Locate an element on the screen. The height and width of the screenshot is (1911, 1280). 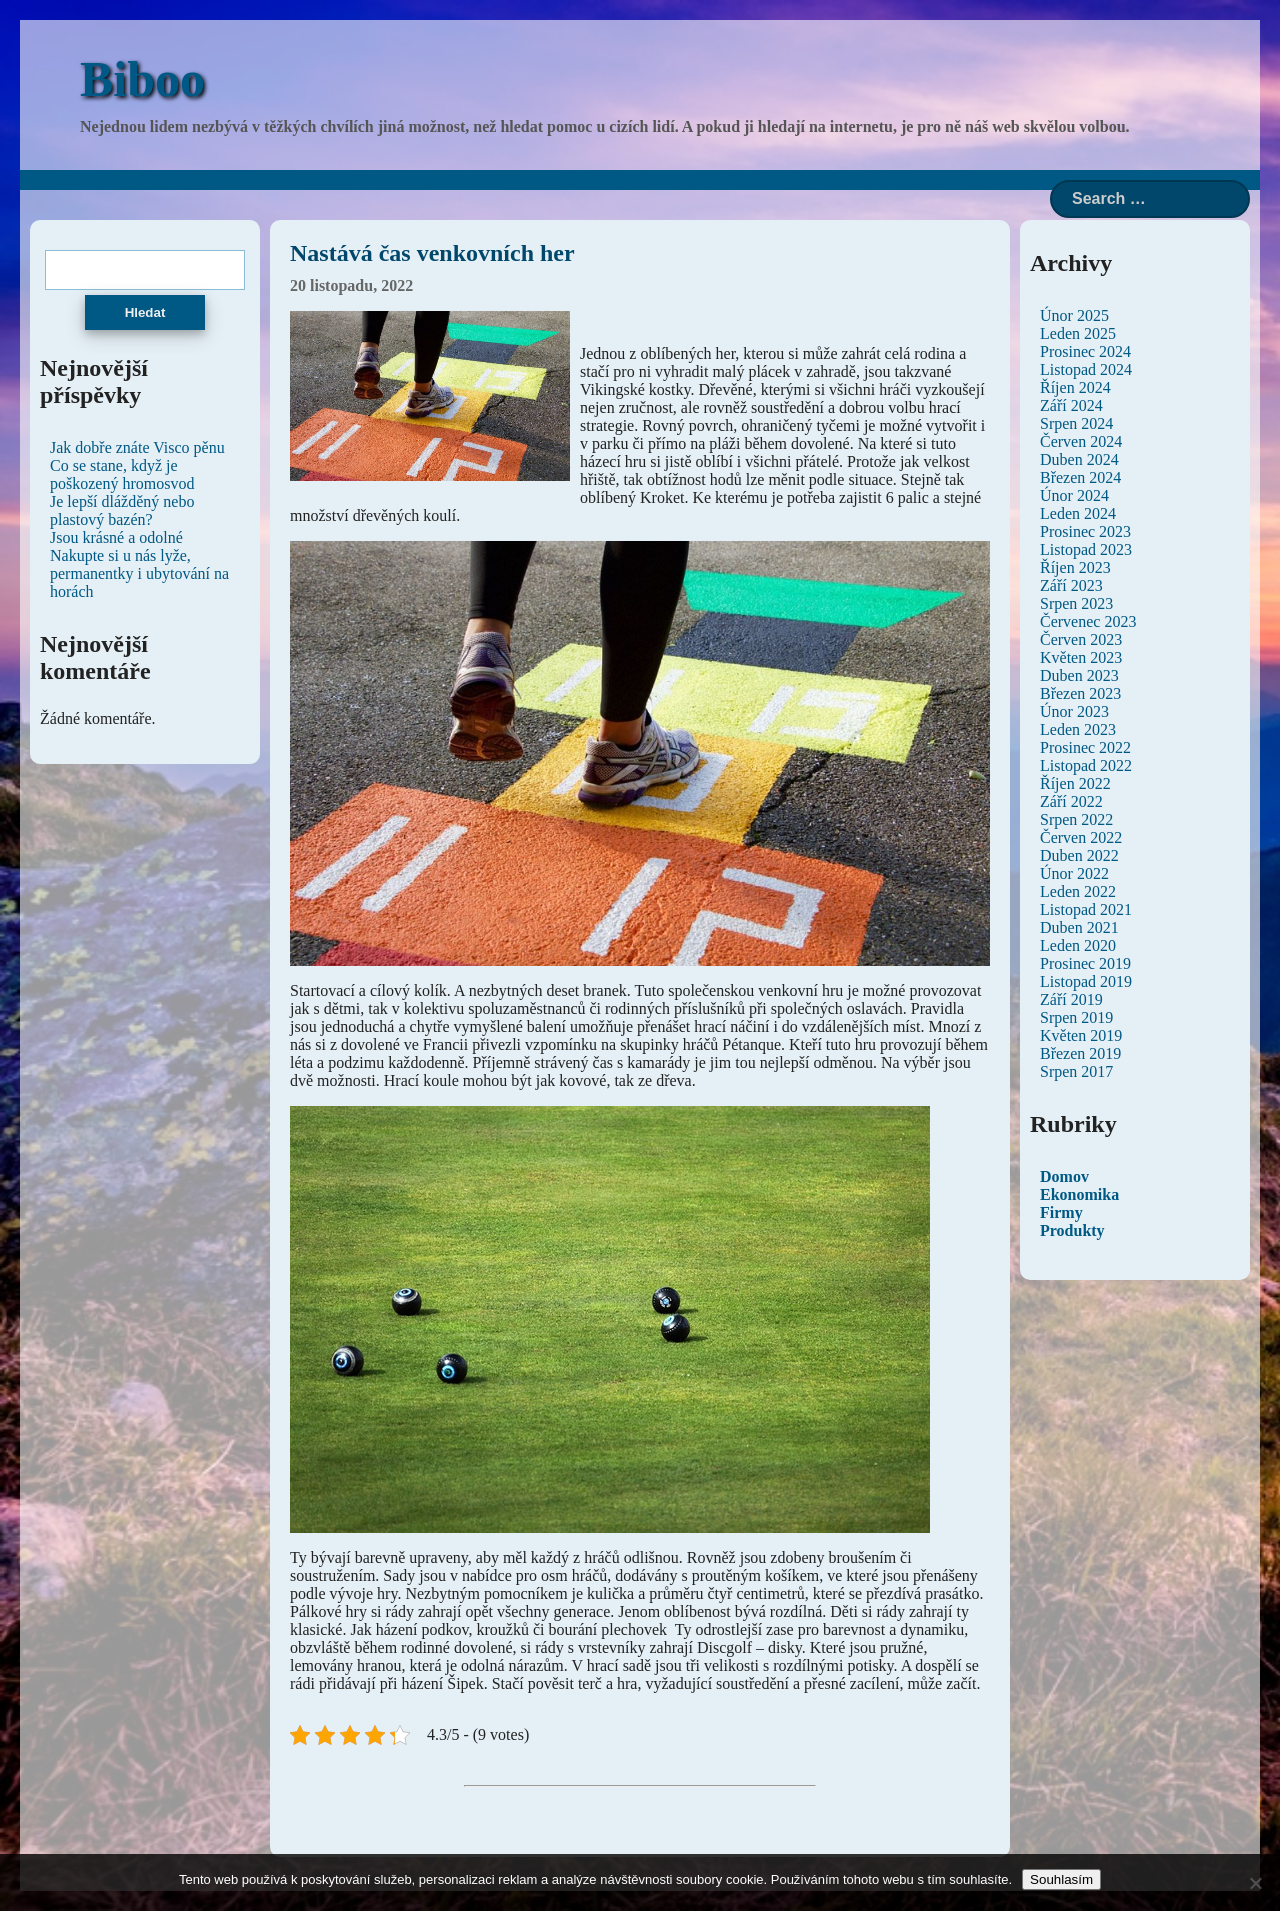
Leden 2023 is located at coordinates (1078, 729).